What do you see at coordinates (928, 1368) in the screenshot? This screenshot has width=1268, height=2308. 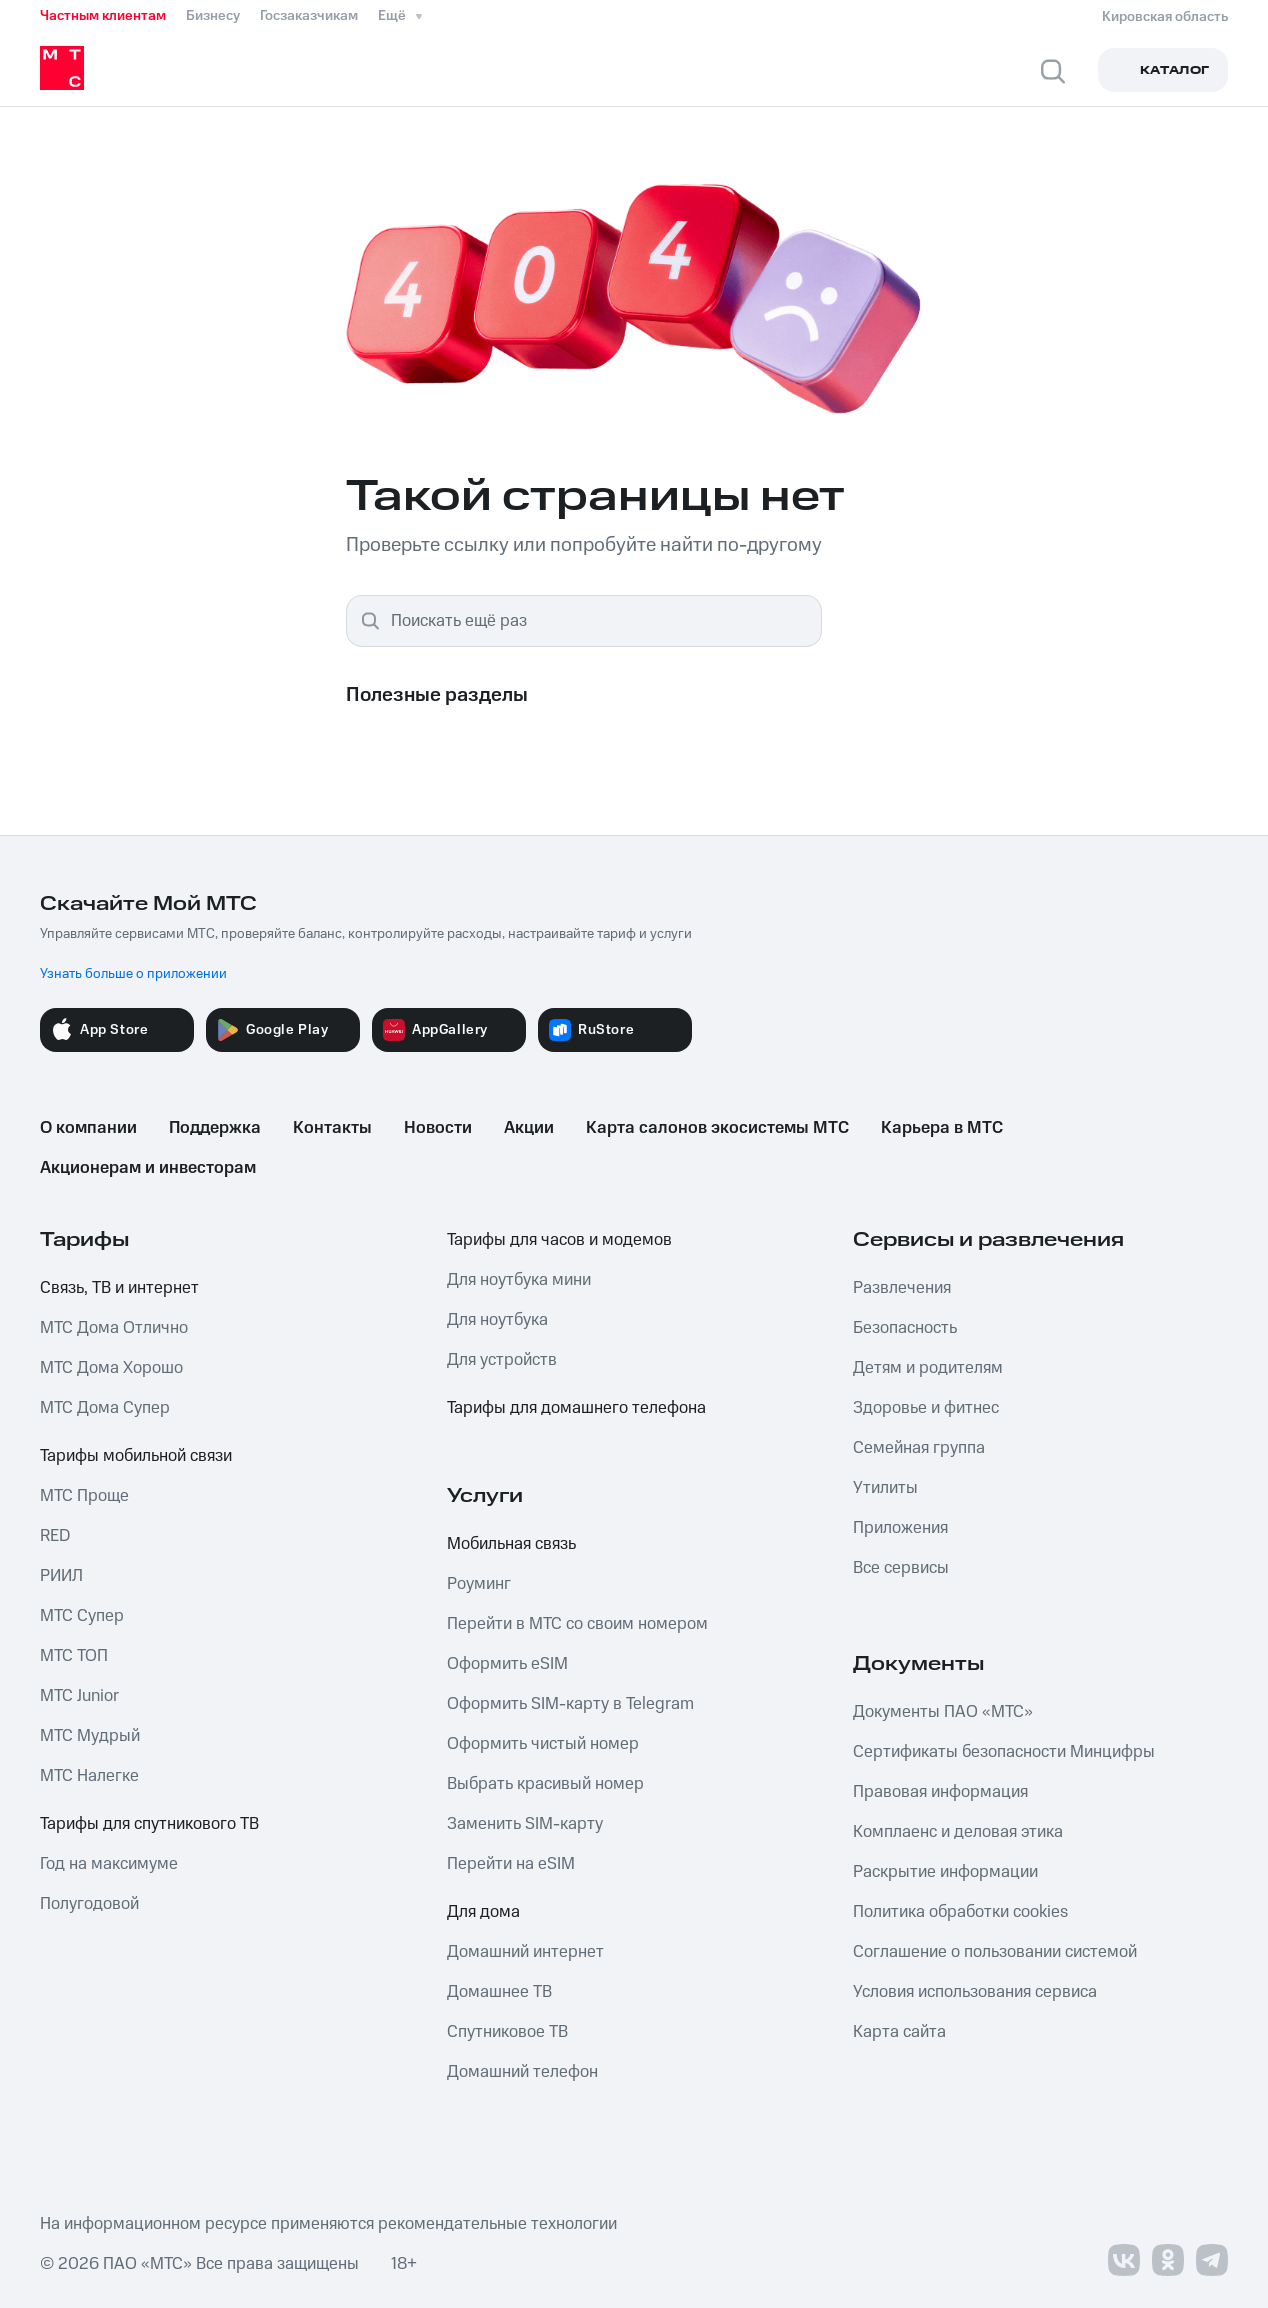 I see `Детям и родителям` at bounding box center [928, 1368].